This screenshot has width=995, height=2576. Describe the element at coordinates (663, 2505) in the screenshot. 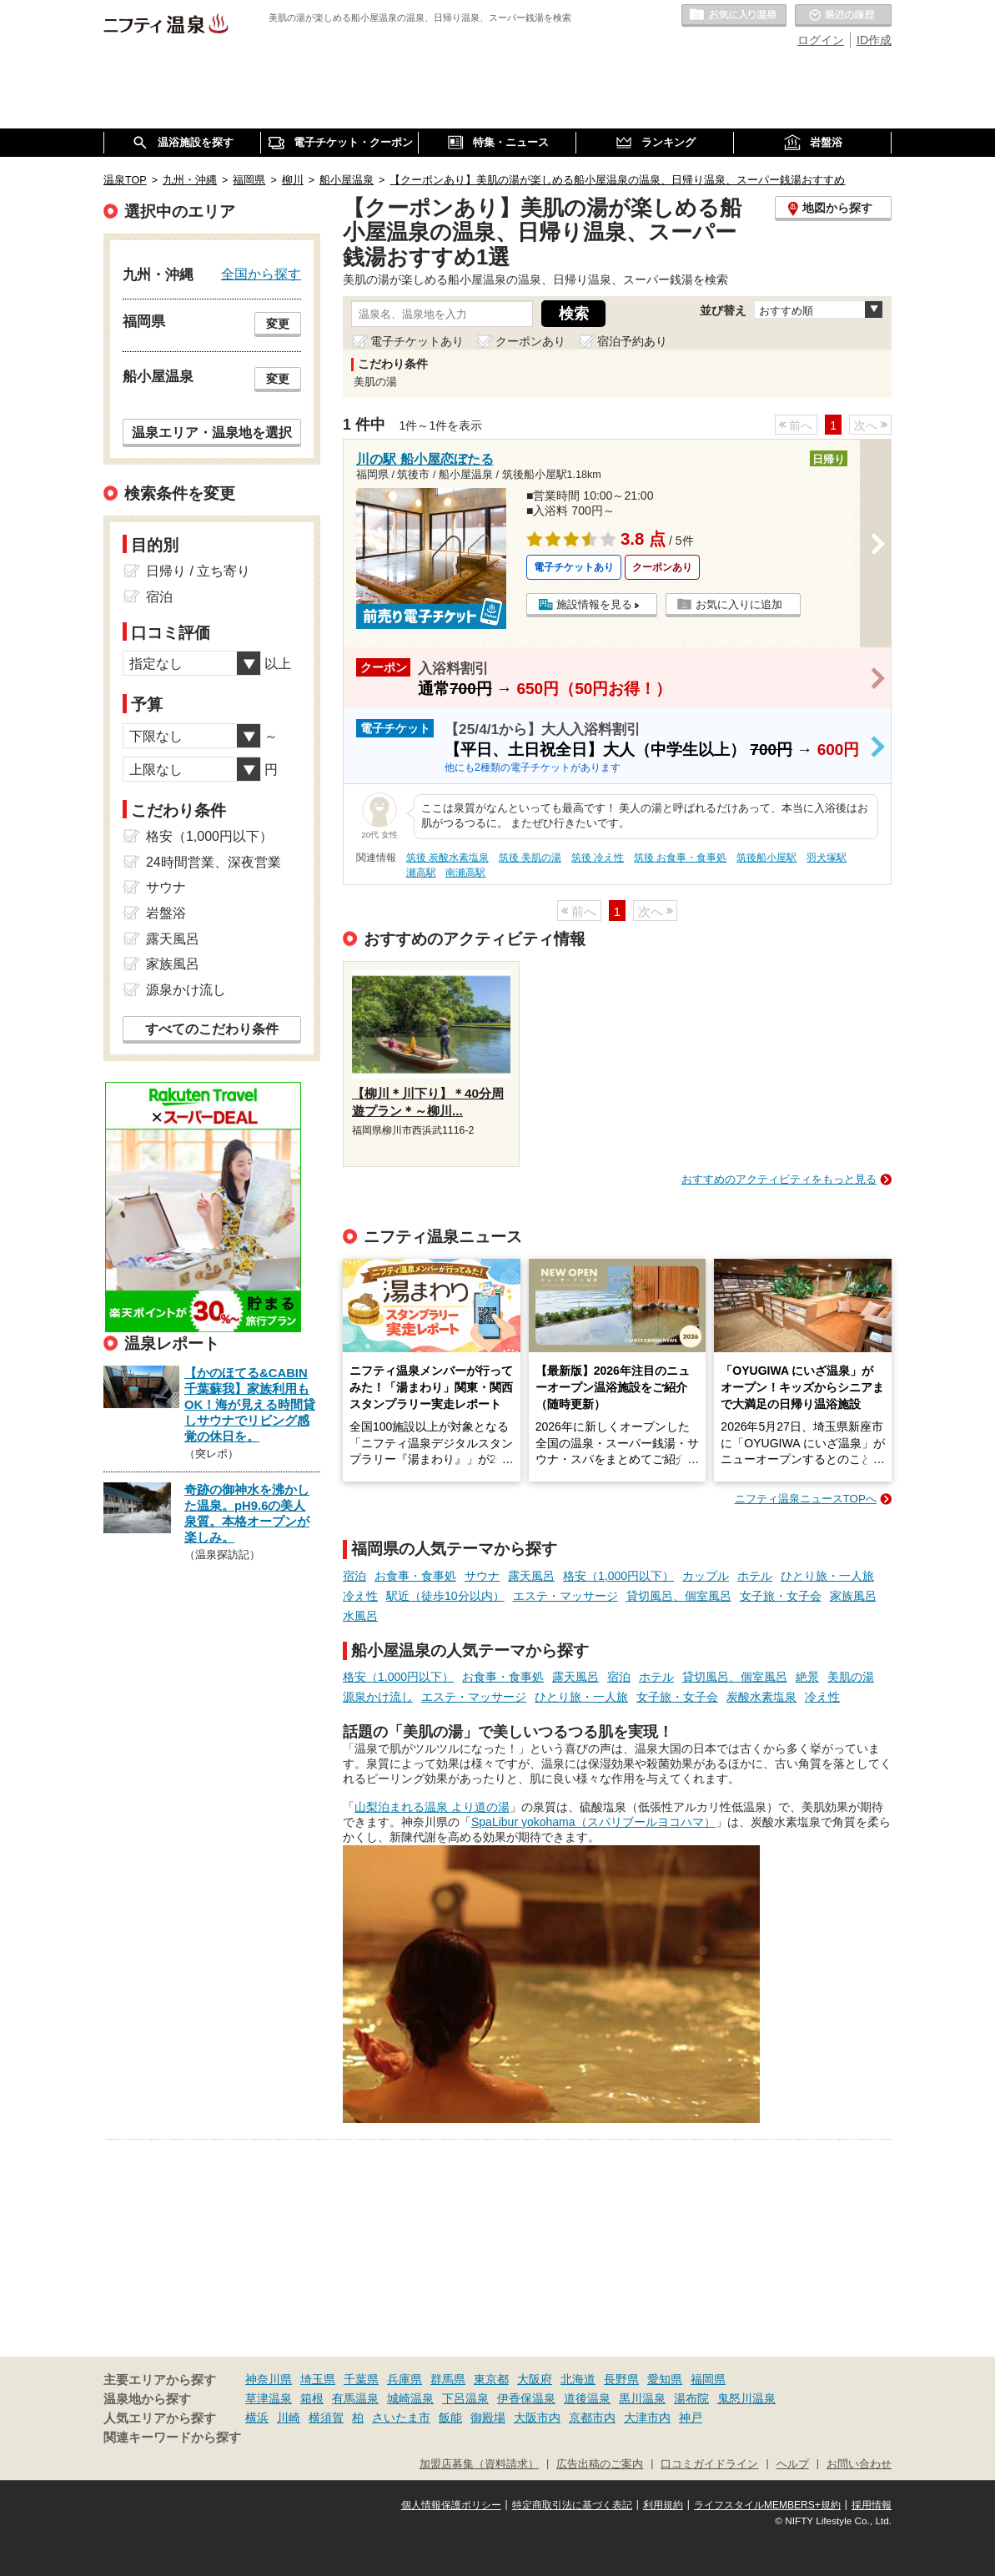

I see `利用規約` at that location.